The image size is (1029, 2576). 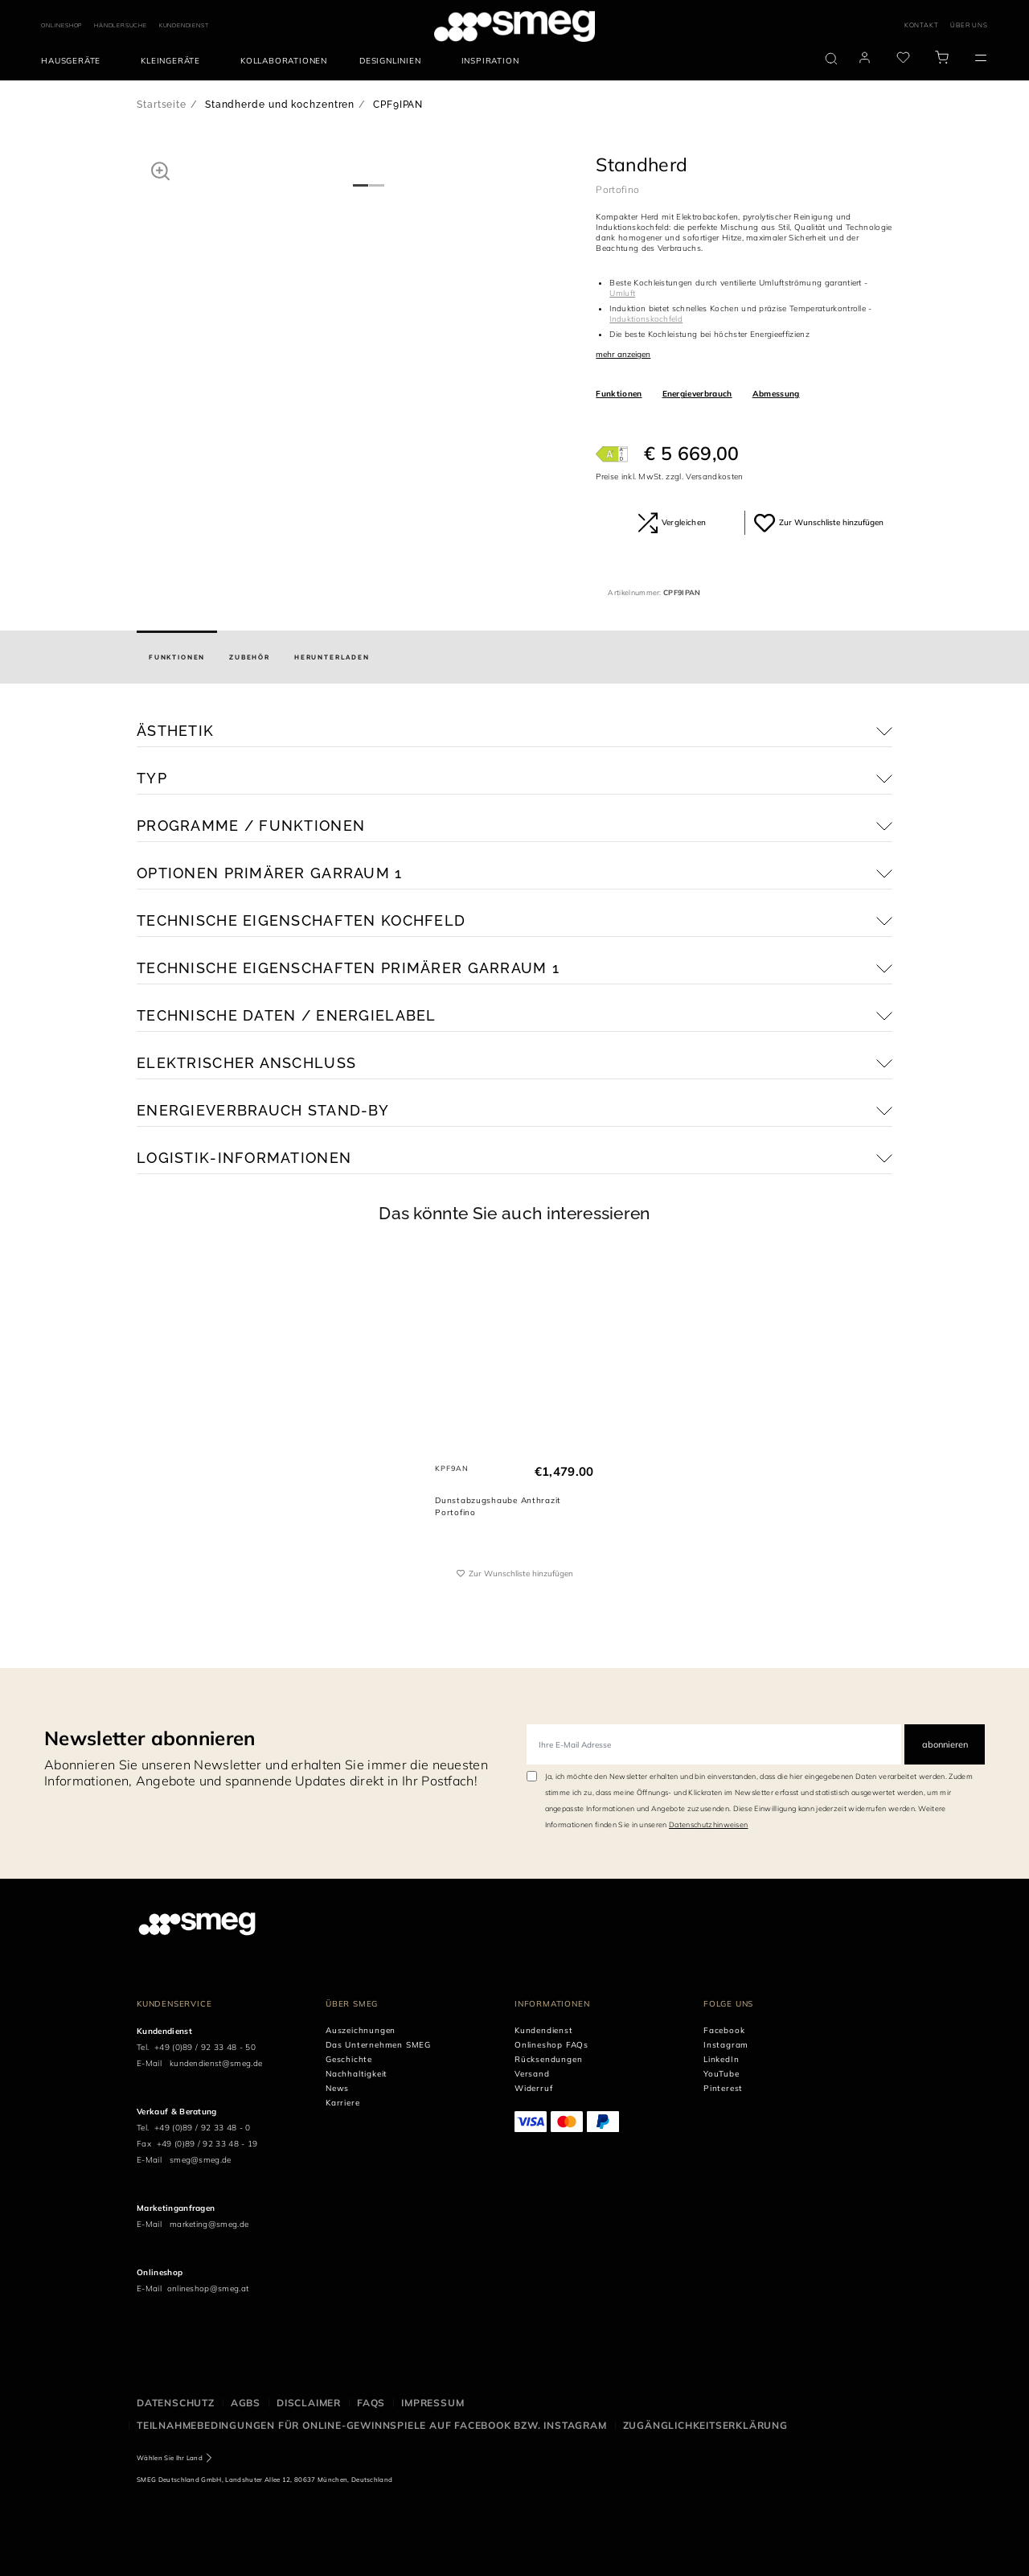 I want to click on [search via doofinder], so click(x=831, y=58).